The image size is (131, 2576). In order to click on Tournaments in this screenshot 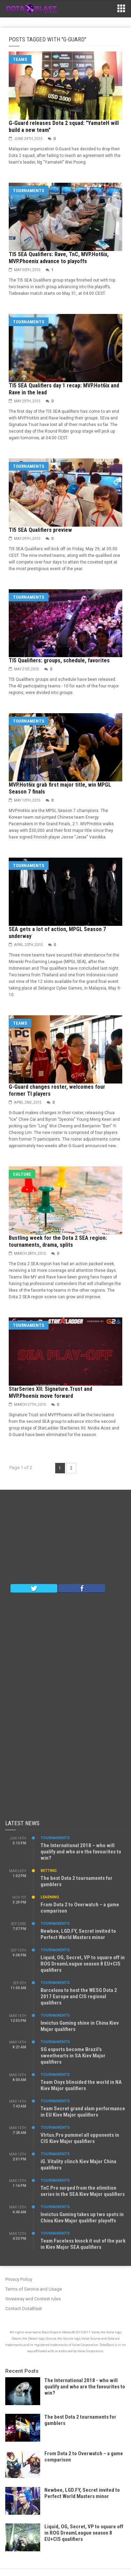, I will do `click(28, 190)`.